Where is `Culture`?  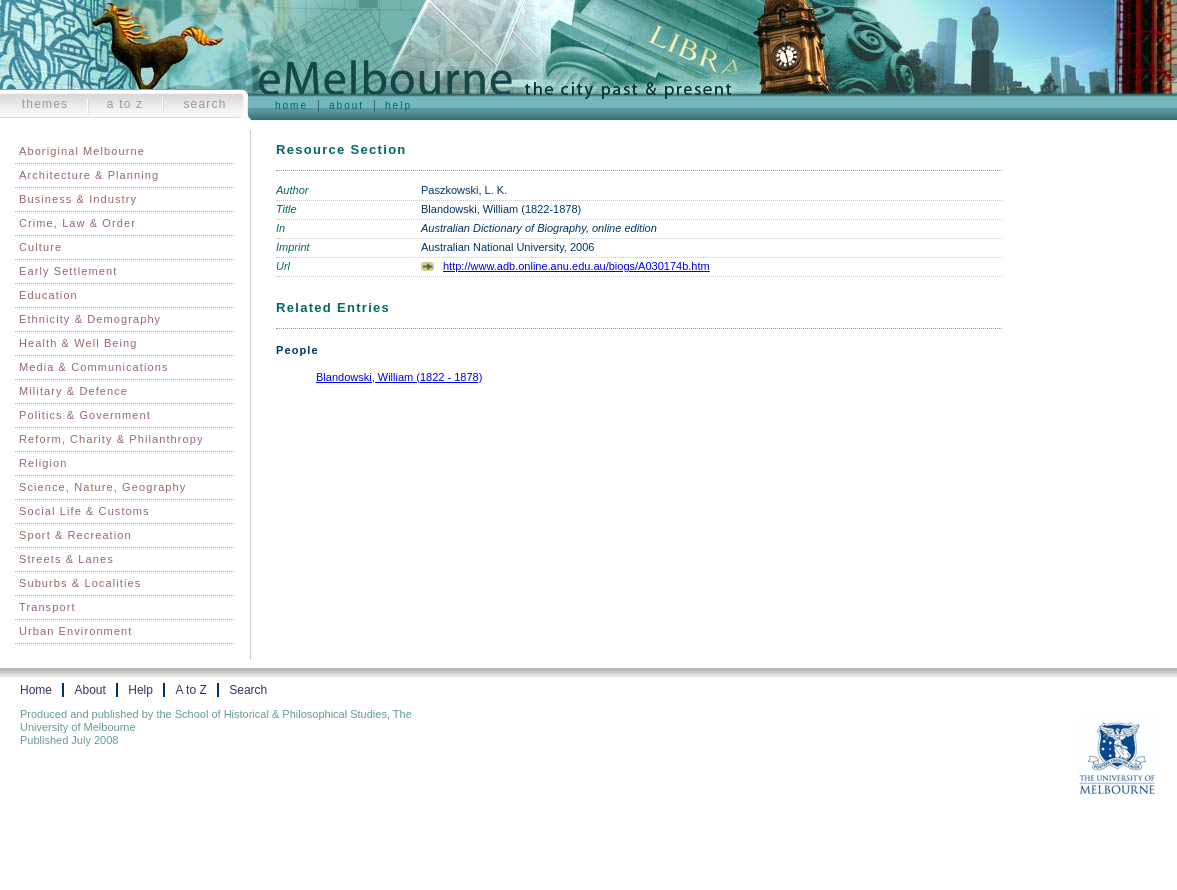
Culture is located at coordinates (40, 247).